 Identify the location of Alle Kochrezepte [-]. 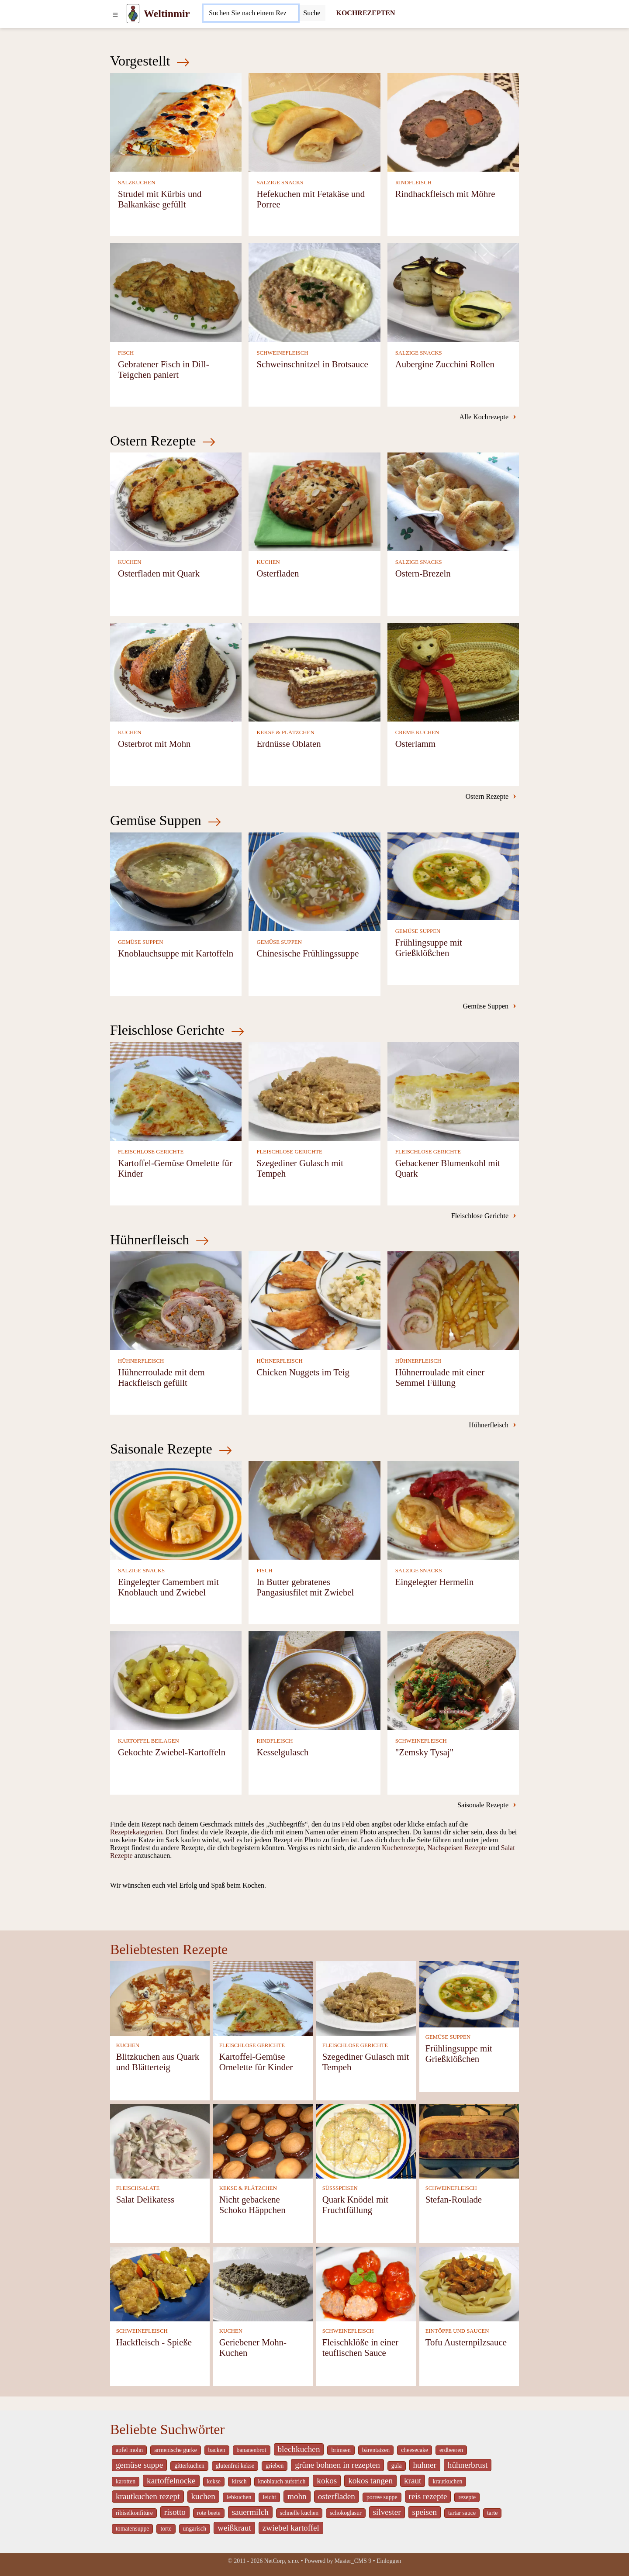
(488, 415).